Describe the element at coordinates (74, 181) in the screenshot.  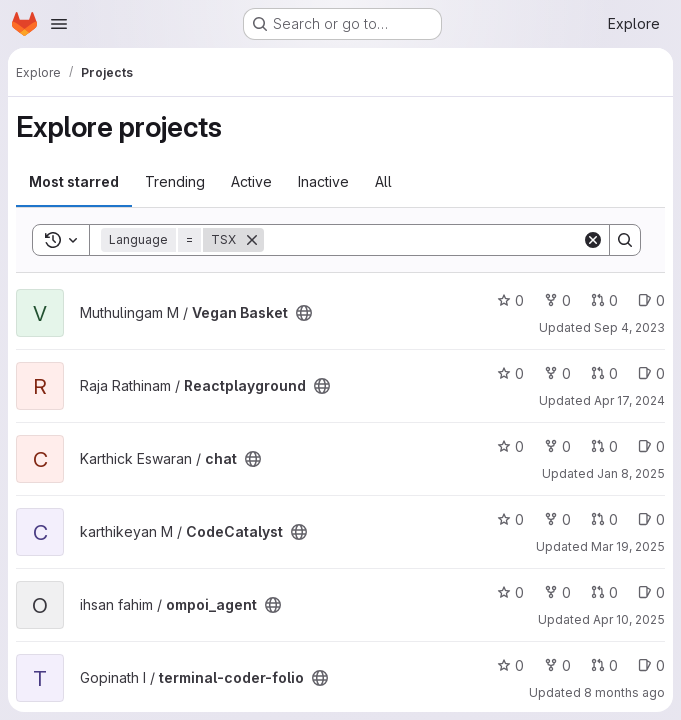
I see `Most starred [tab]` at that location.